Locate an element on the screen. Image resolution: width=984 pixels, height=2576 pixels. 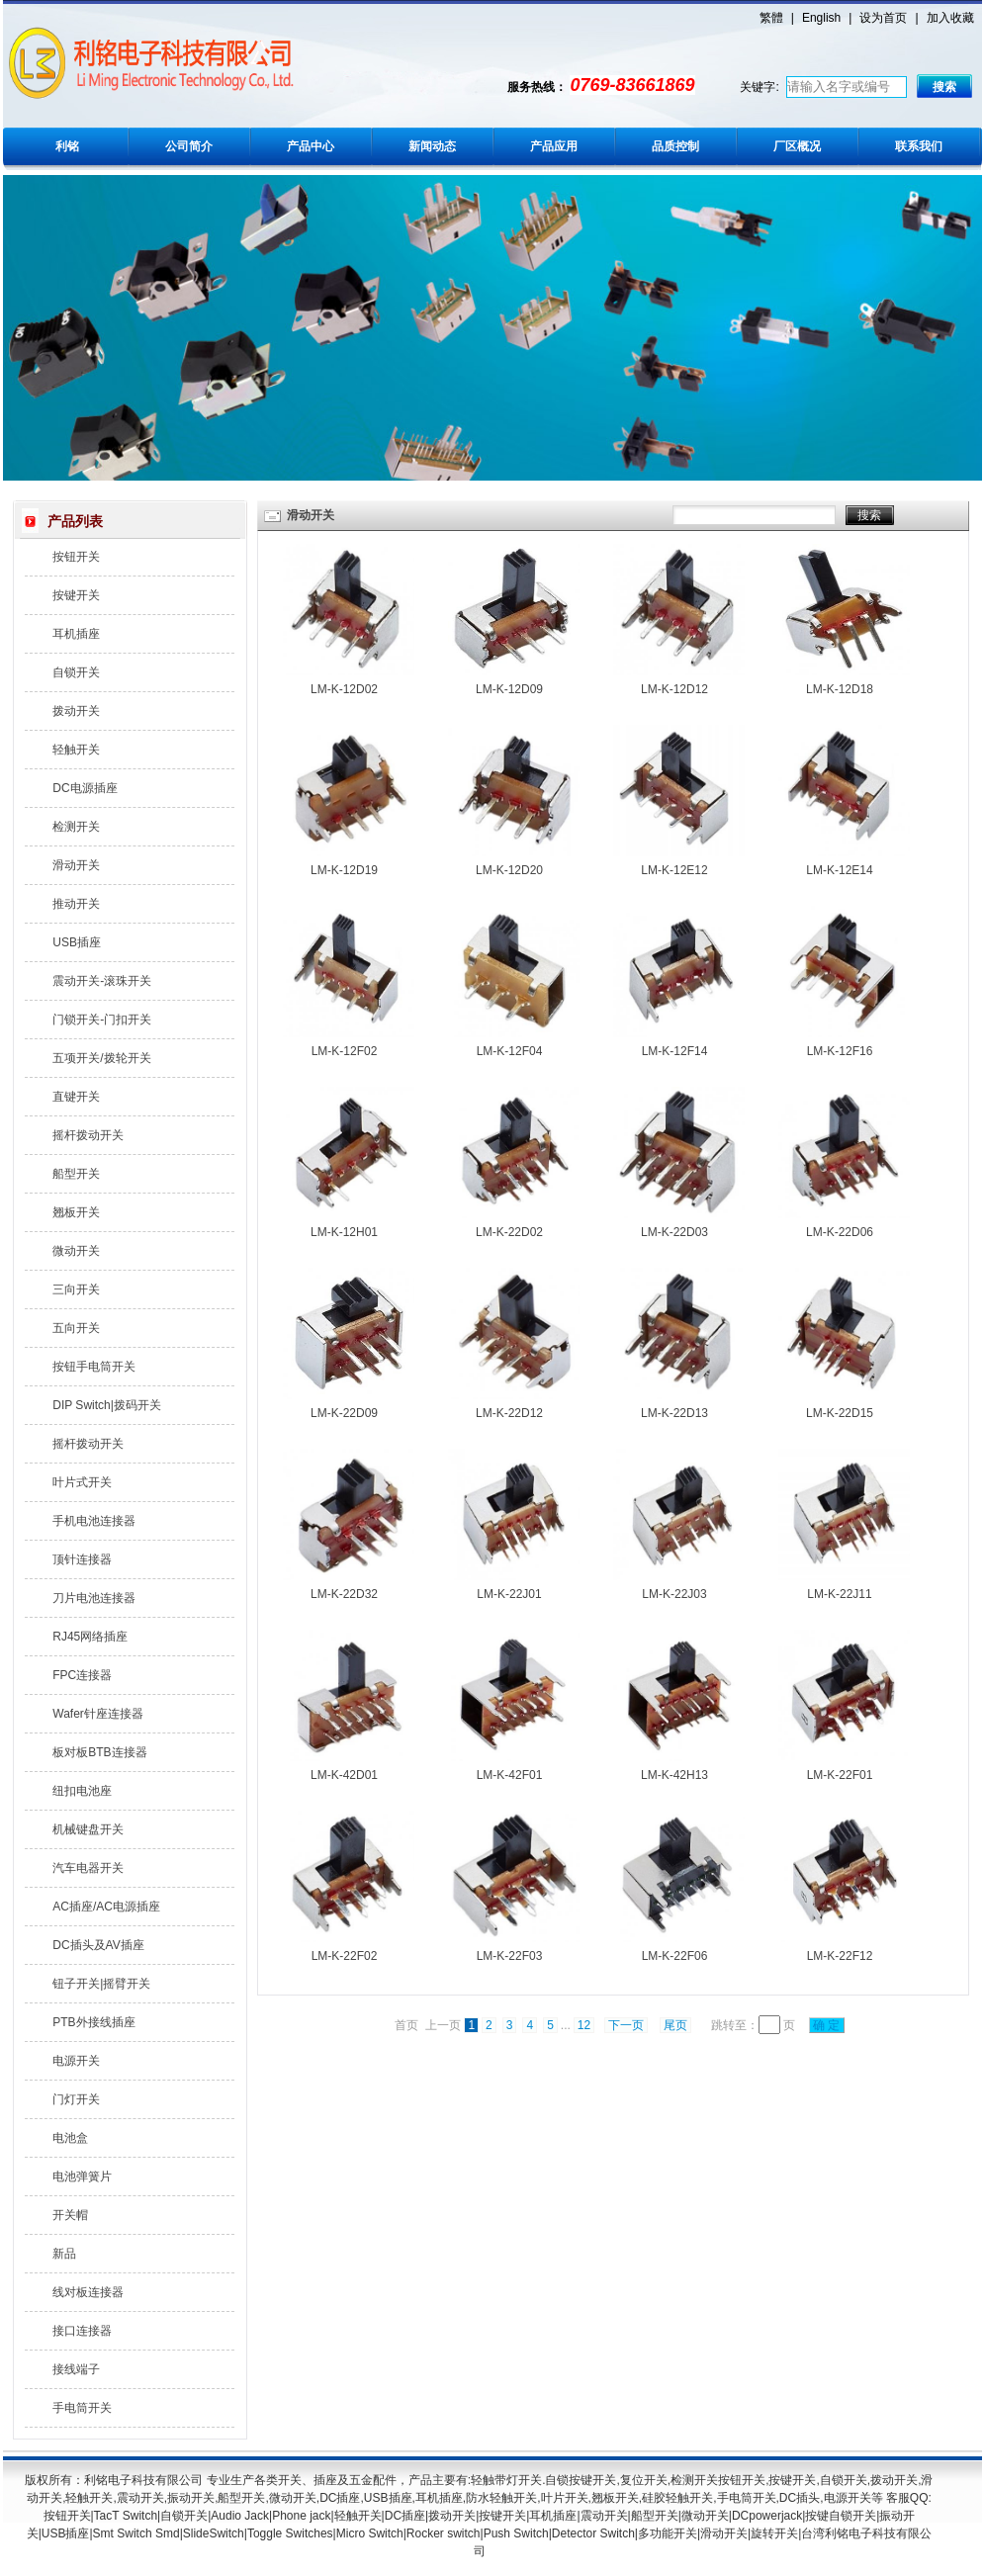
公司简介 is located at coordinates (189, 146).